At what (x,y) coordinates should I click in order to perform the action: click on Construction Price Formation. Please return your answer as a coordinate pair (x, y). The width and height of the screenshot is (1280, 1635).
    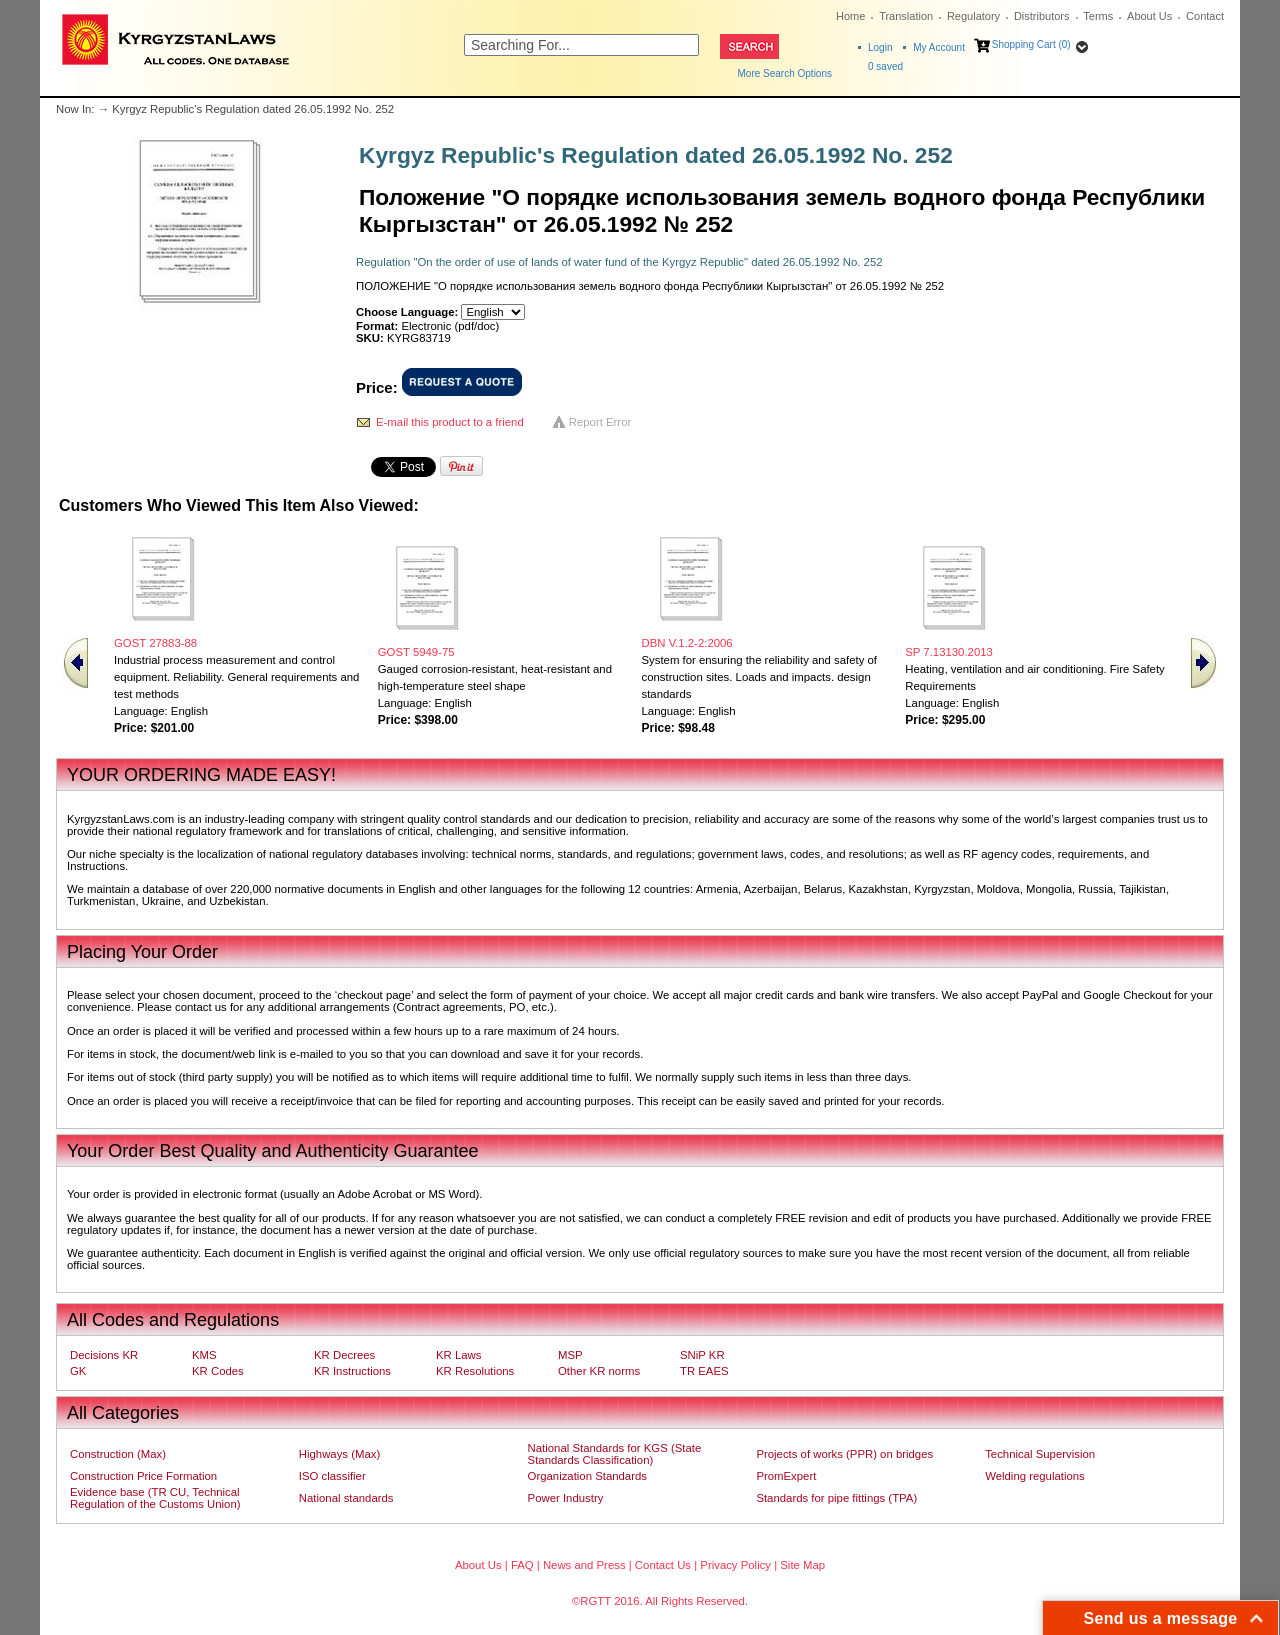
    Looking at the image, I should click on (143, 1476).